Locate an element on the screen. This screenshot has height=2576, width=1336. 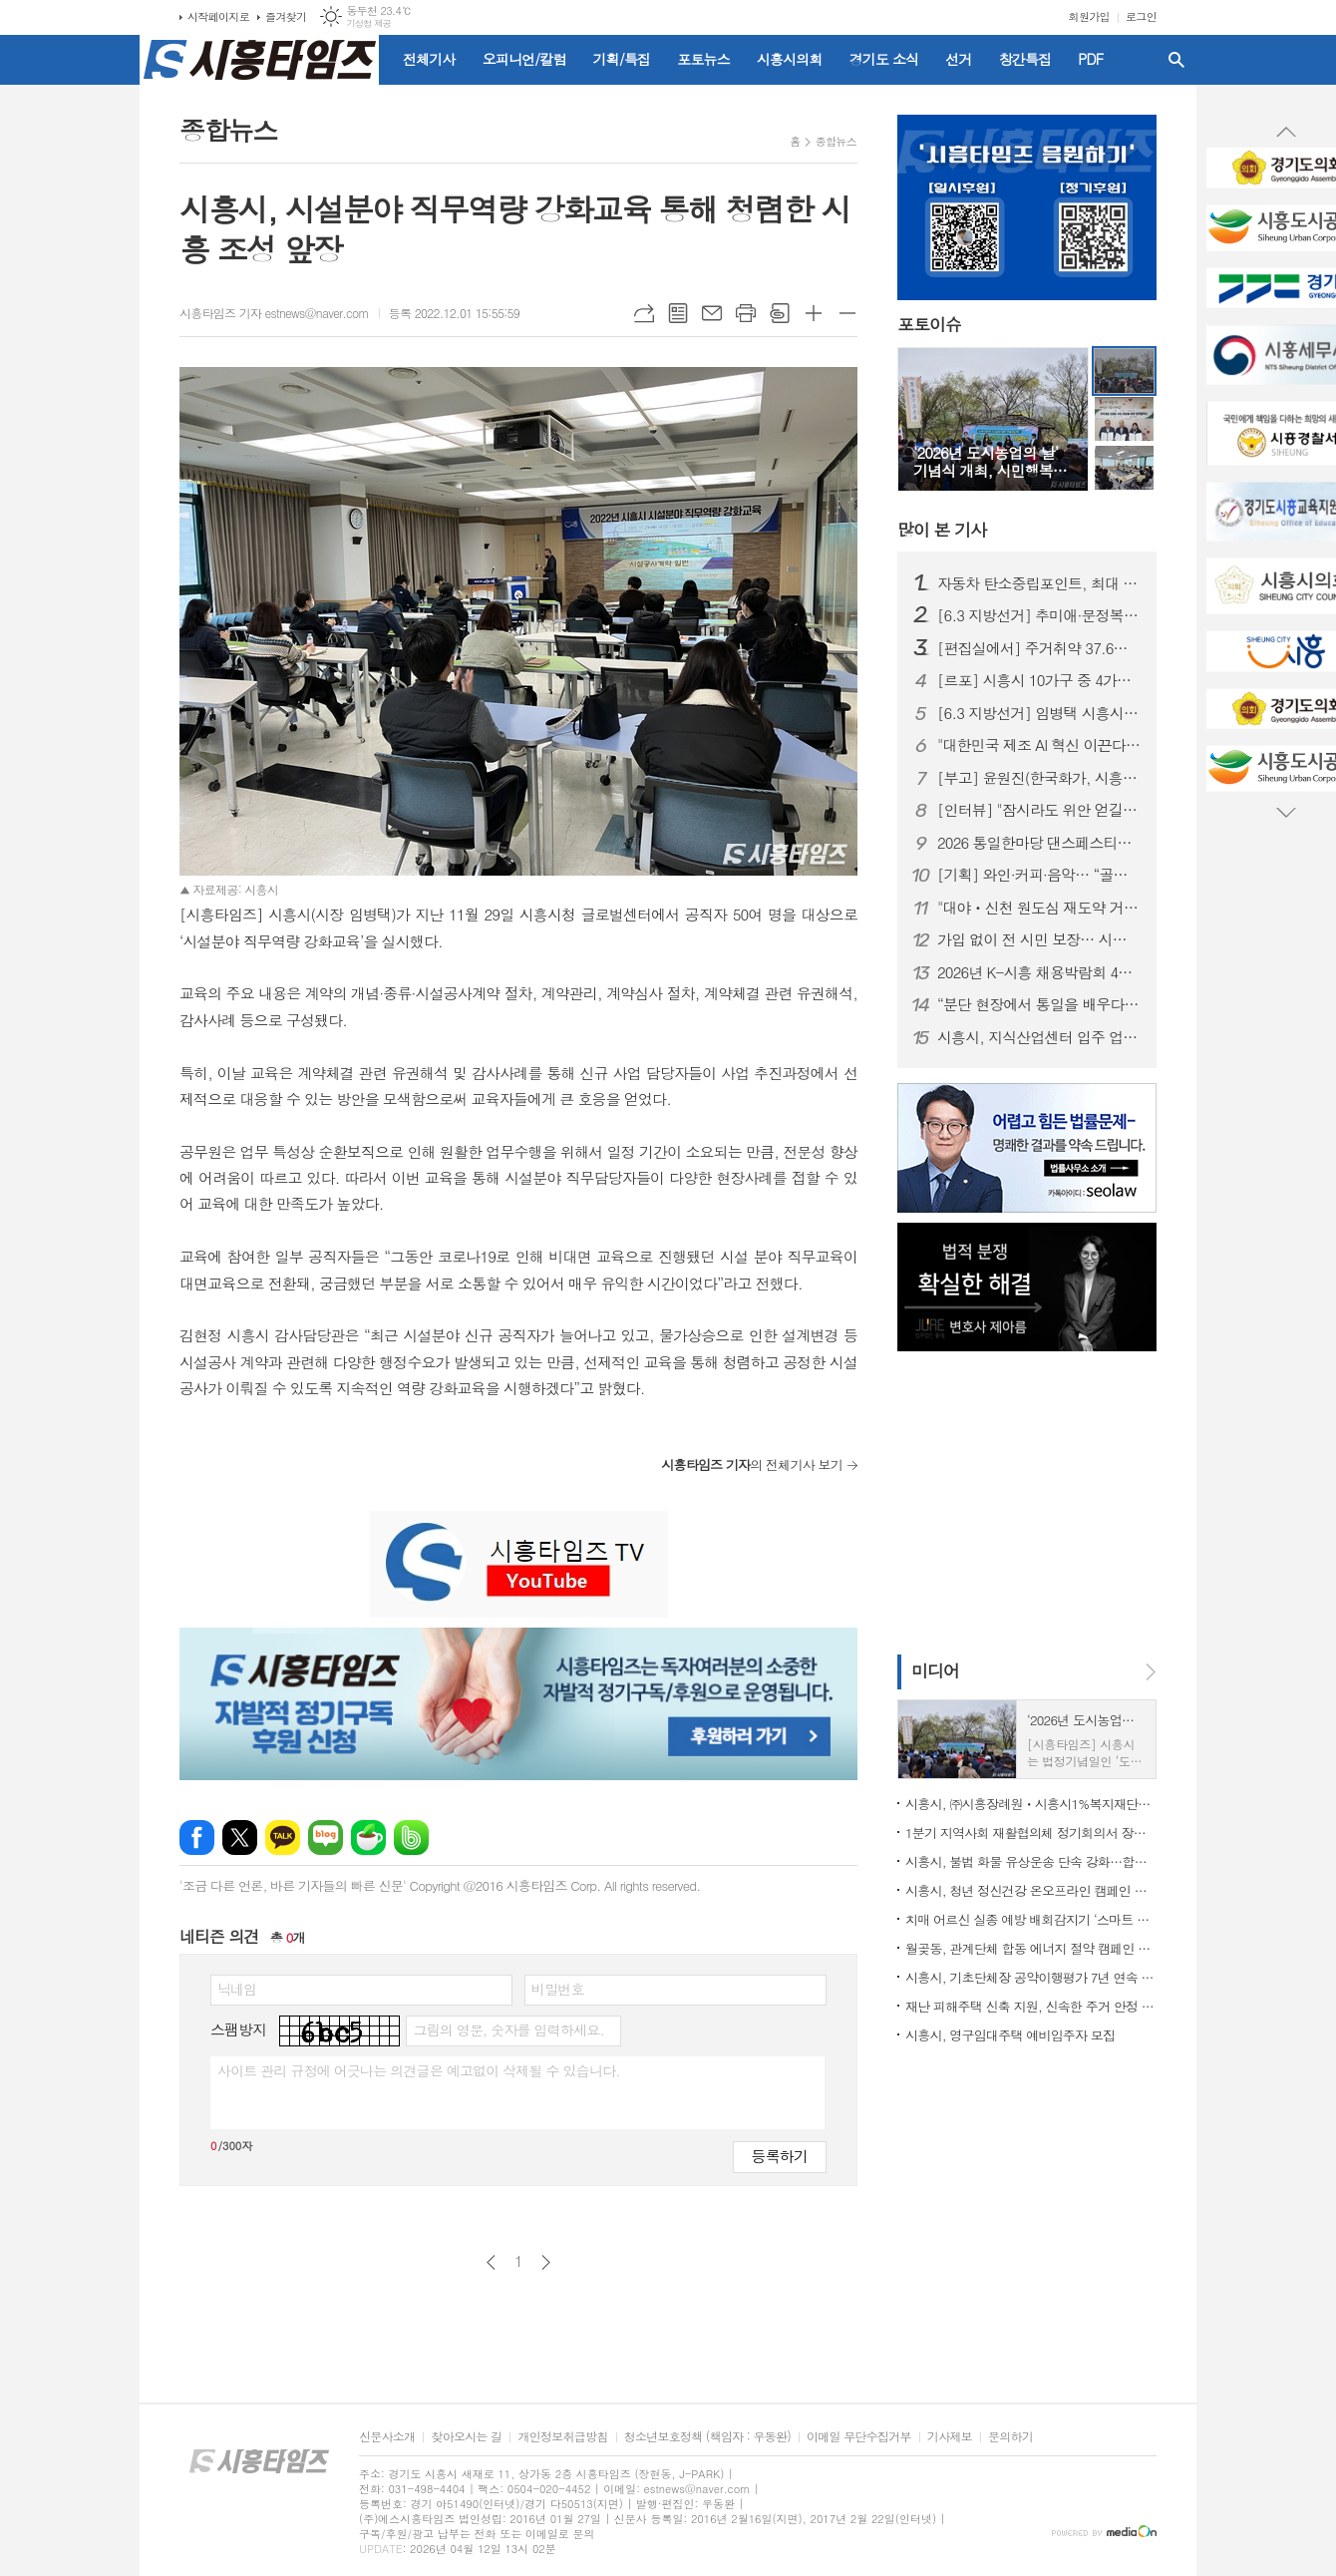
카카오톡 is located at coordinates (282, 1837).